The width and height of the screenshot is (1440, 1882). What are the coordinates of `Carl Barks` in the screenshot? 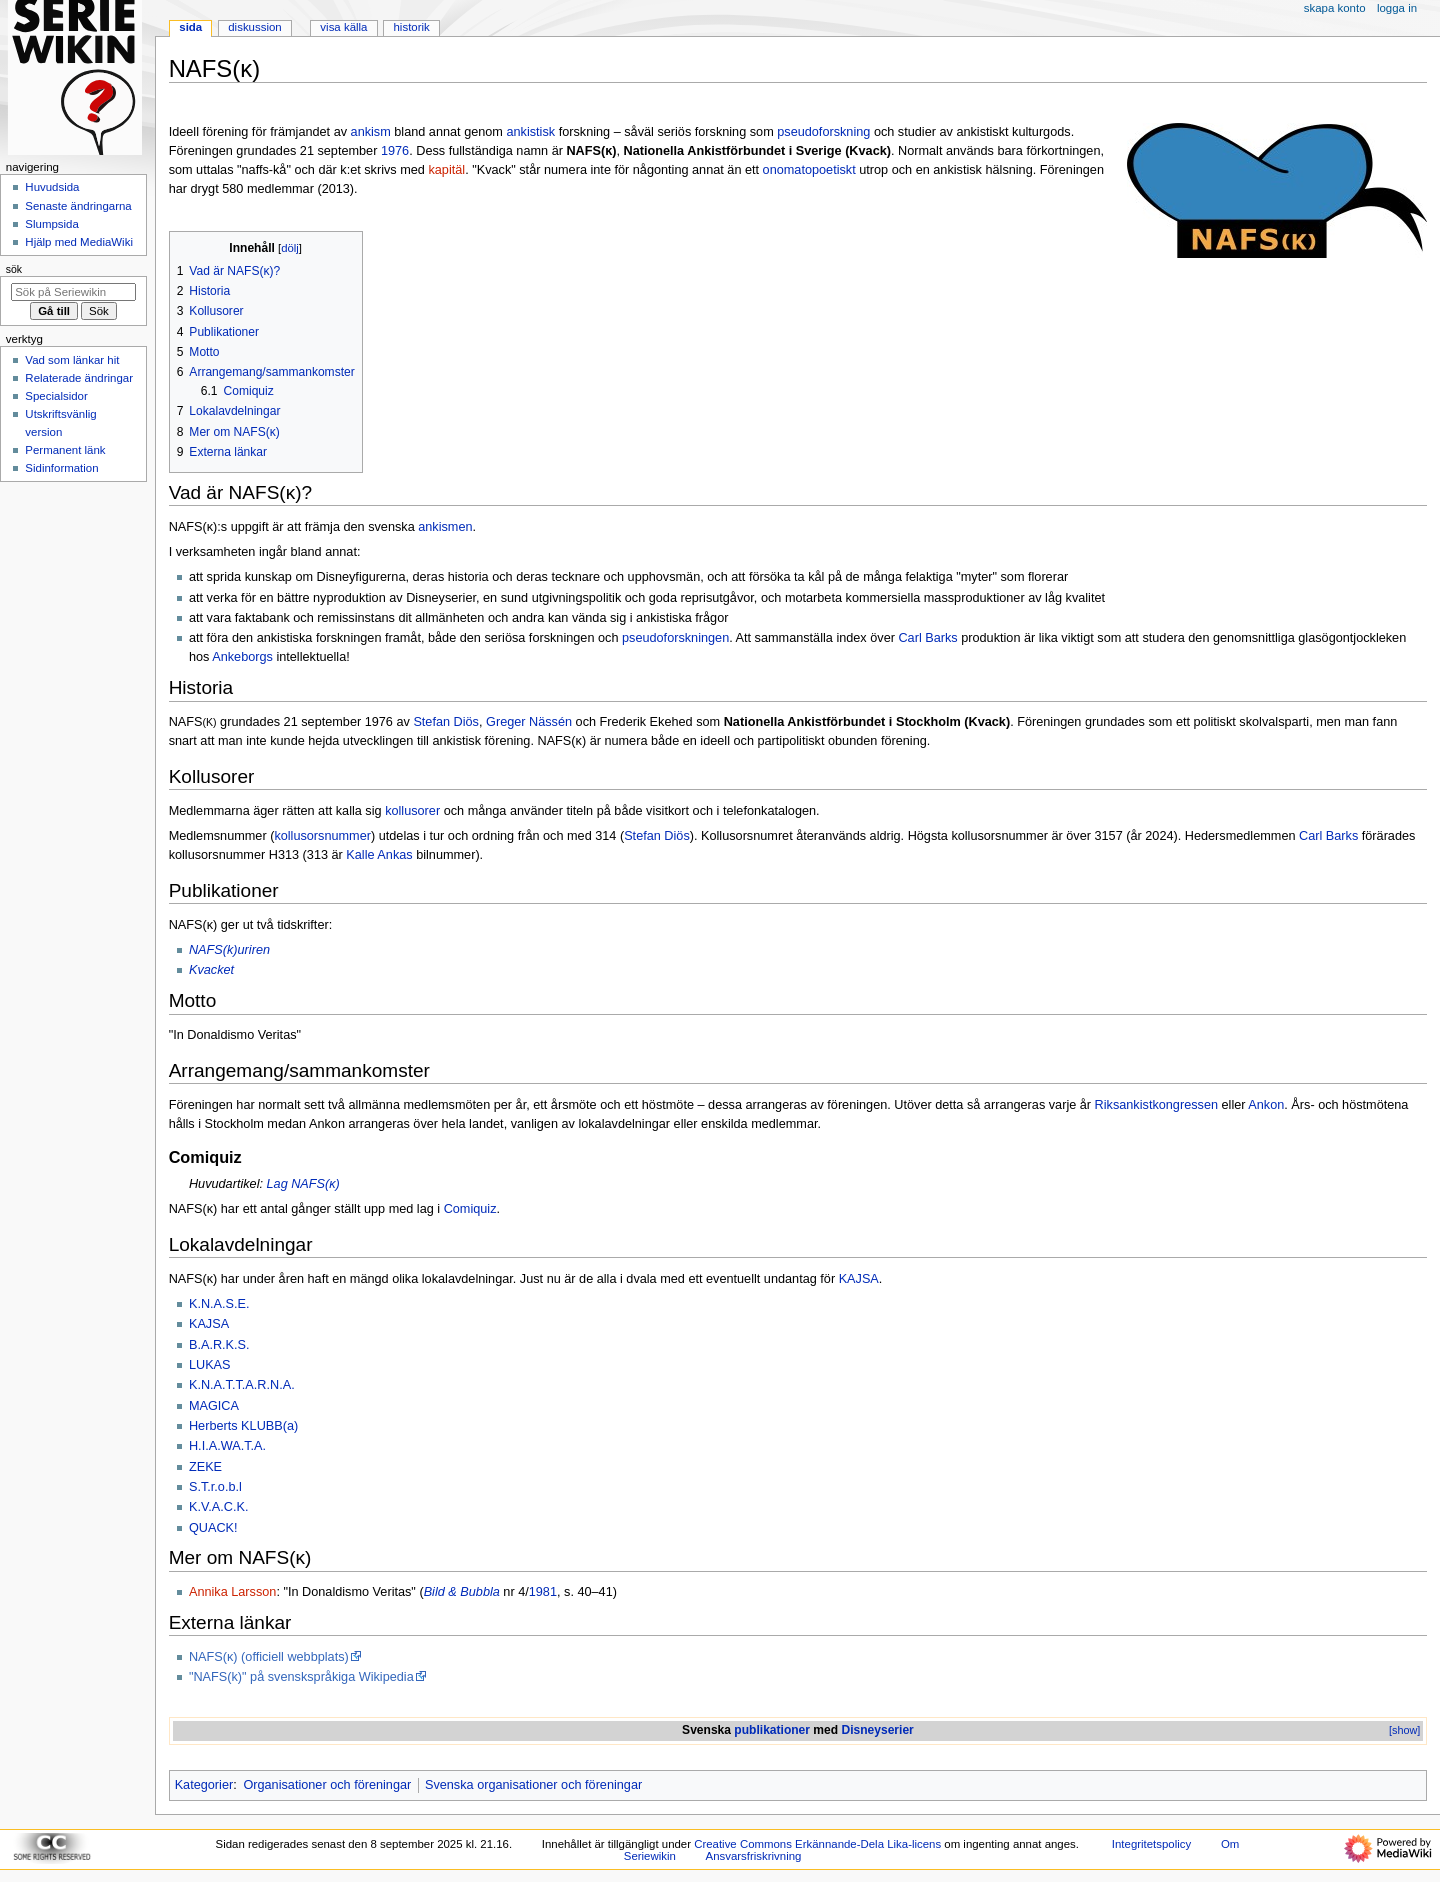 It's located at (927, 638).